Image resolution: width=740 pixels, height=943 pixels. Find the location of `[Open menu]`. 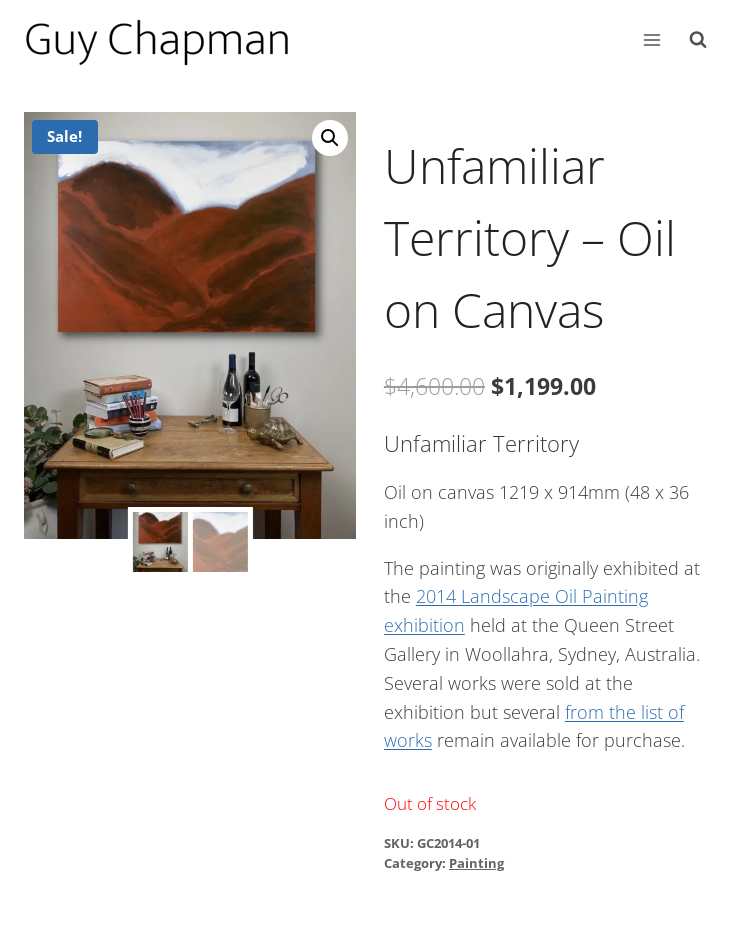

[Open menu] is located at coordinates (651, 39).